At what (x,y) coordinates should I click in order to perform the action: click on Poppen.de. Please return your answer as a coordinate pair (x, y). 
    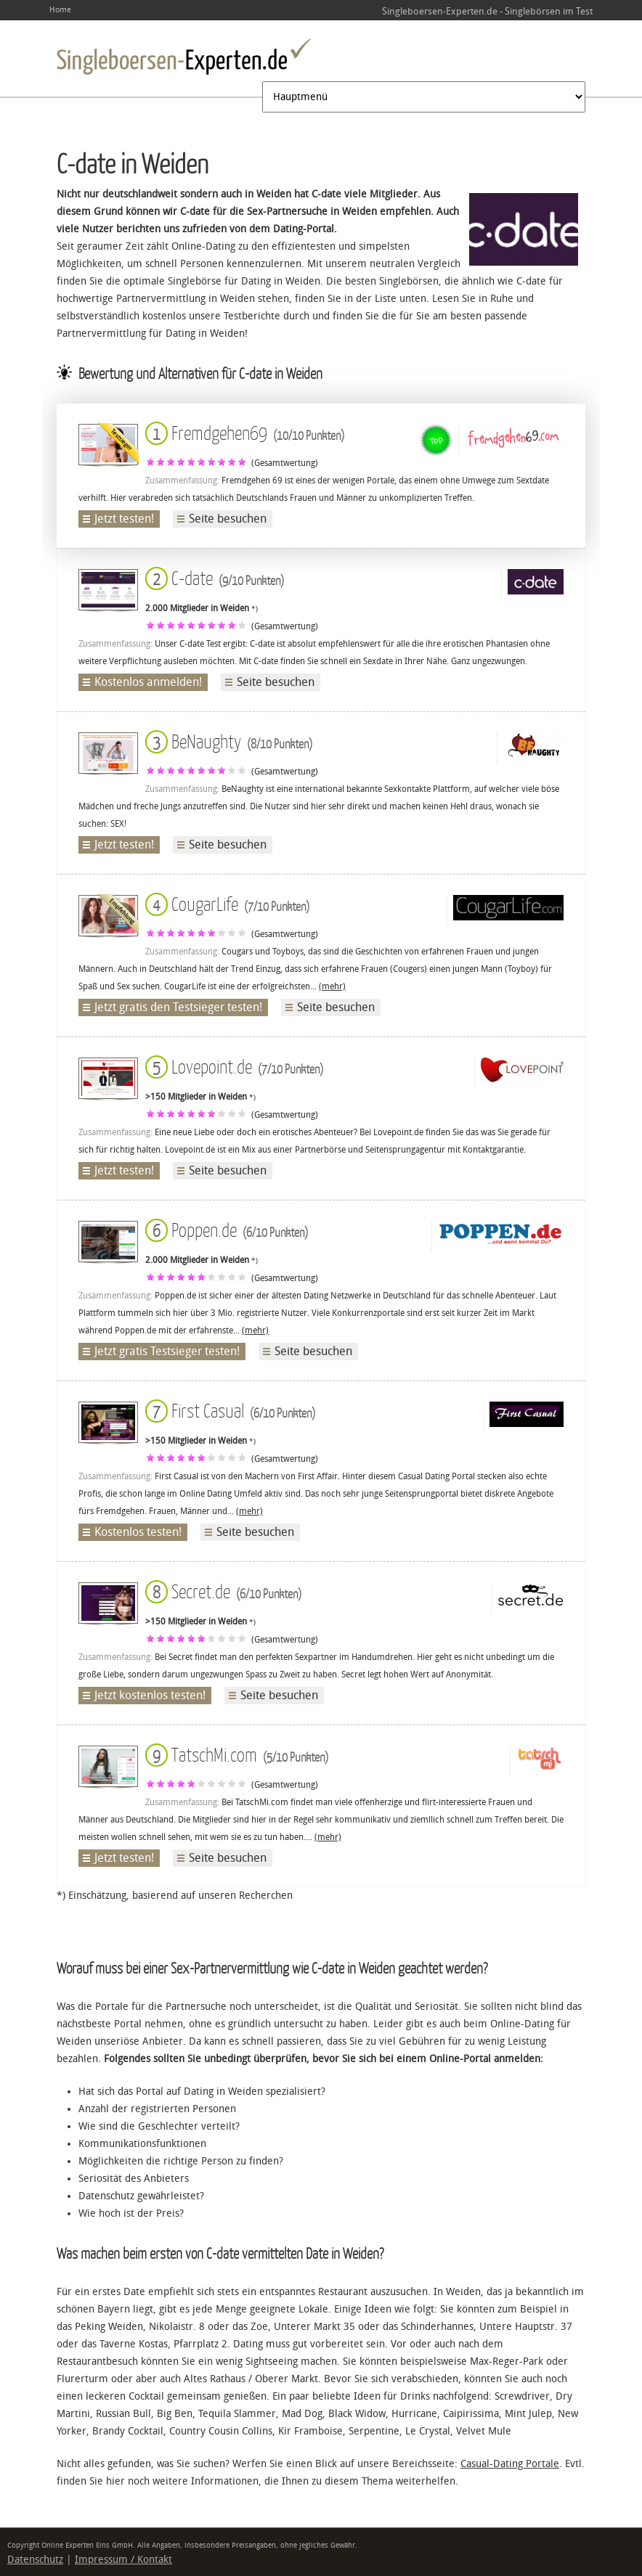
    Looking at the image, I should click on (226, 1229).